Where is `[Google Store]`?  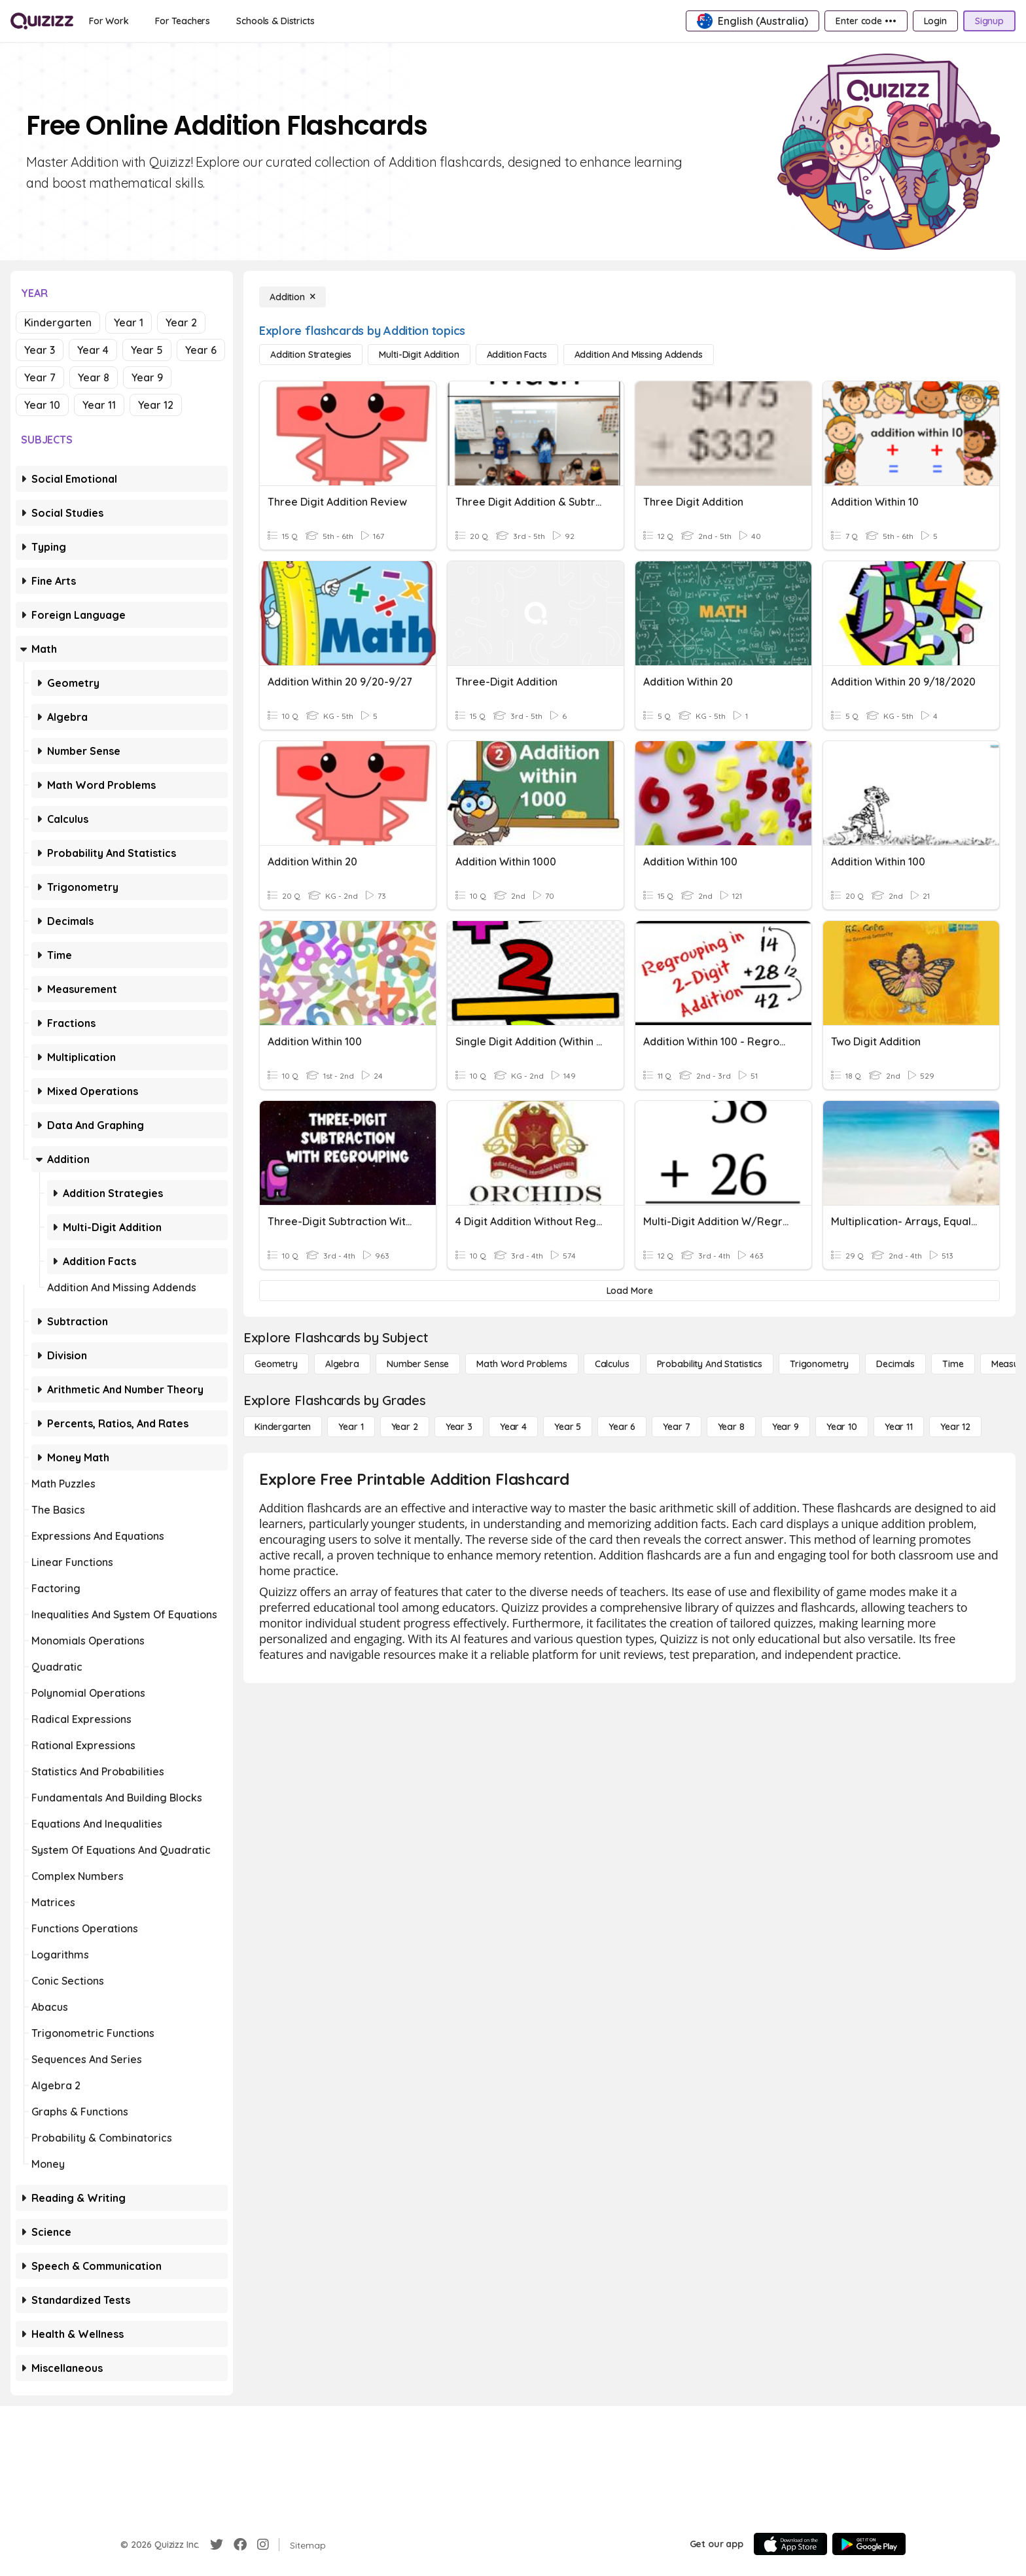
[Google Store] is located at coordinates (869, 2544).